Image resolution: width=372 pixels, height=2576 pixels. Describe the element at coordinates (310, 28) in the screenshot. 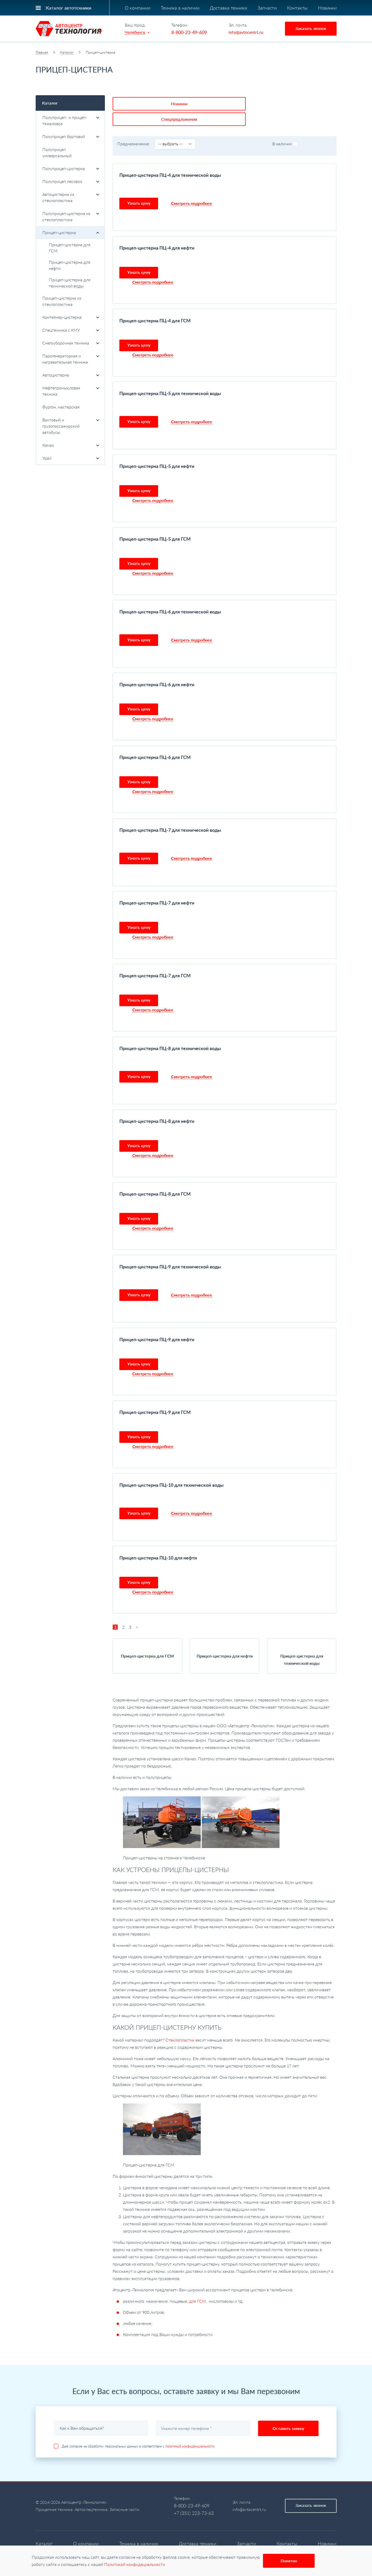

I see `Заказать звонок` at that location.